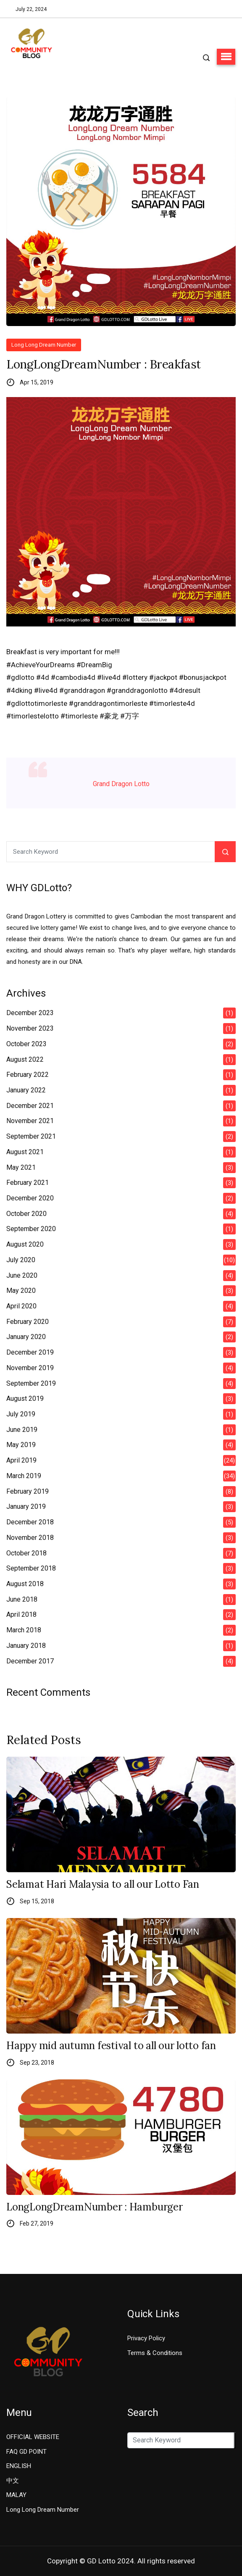 The image size is (242, 2576). I want to click on August 2019, so click(25, 1398).